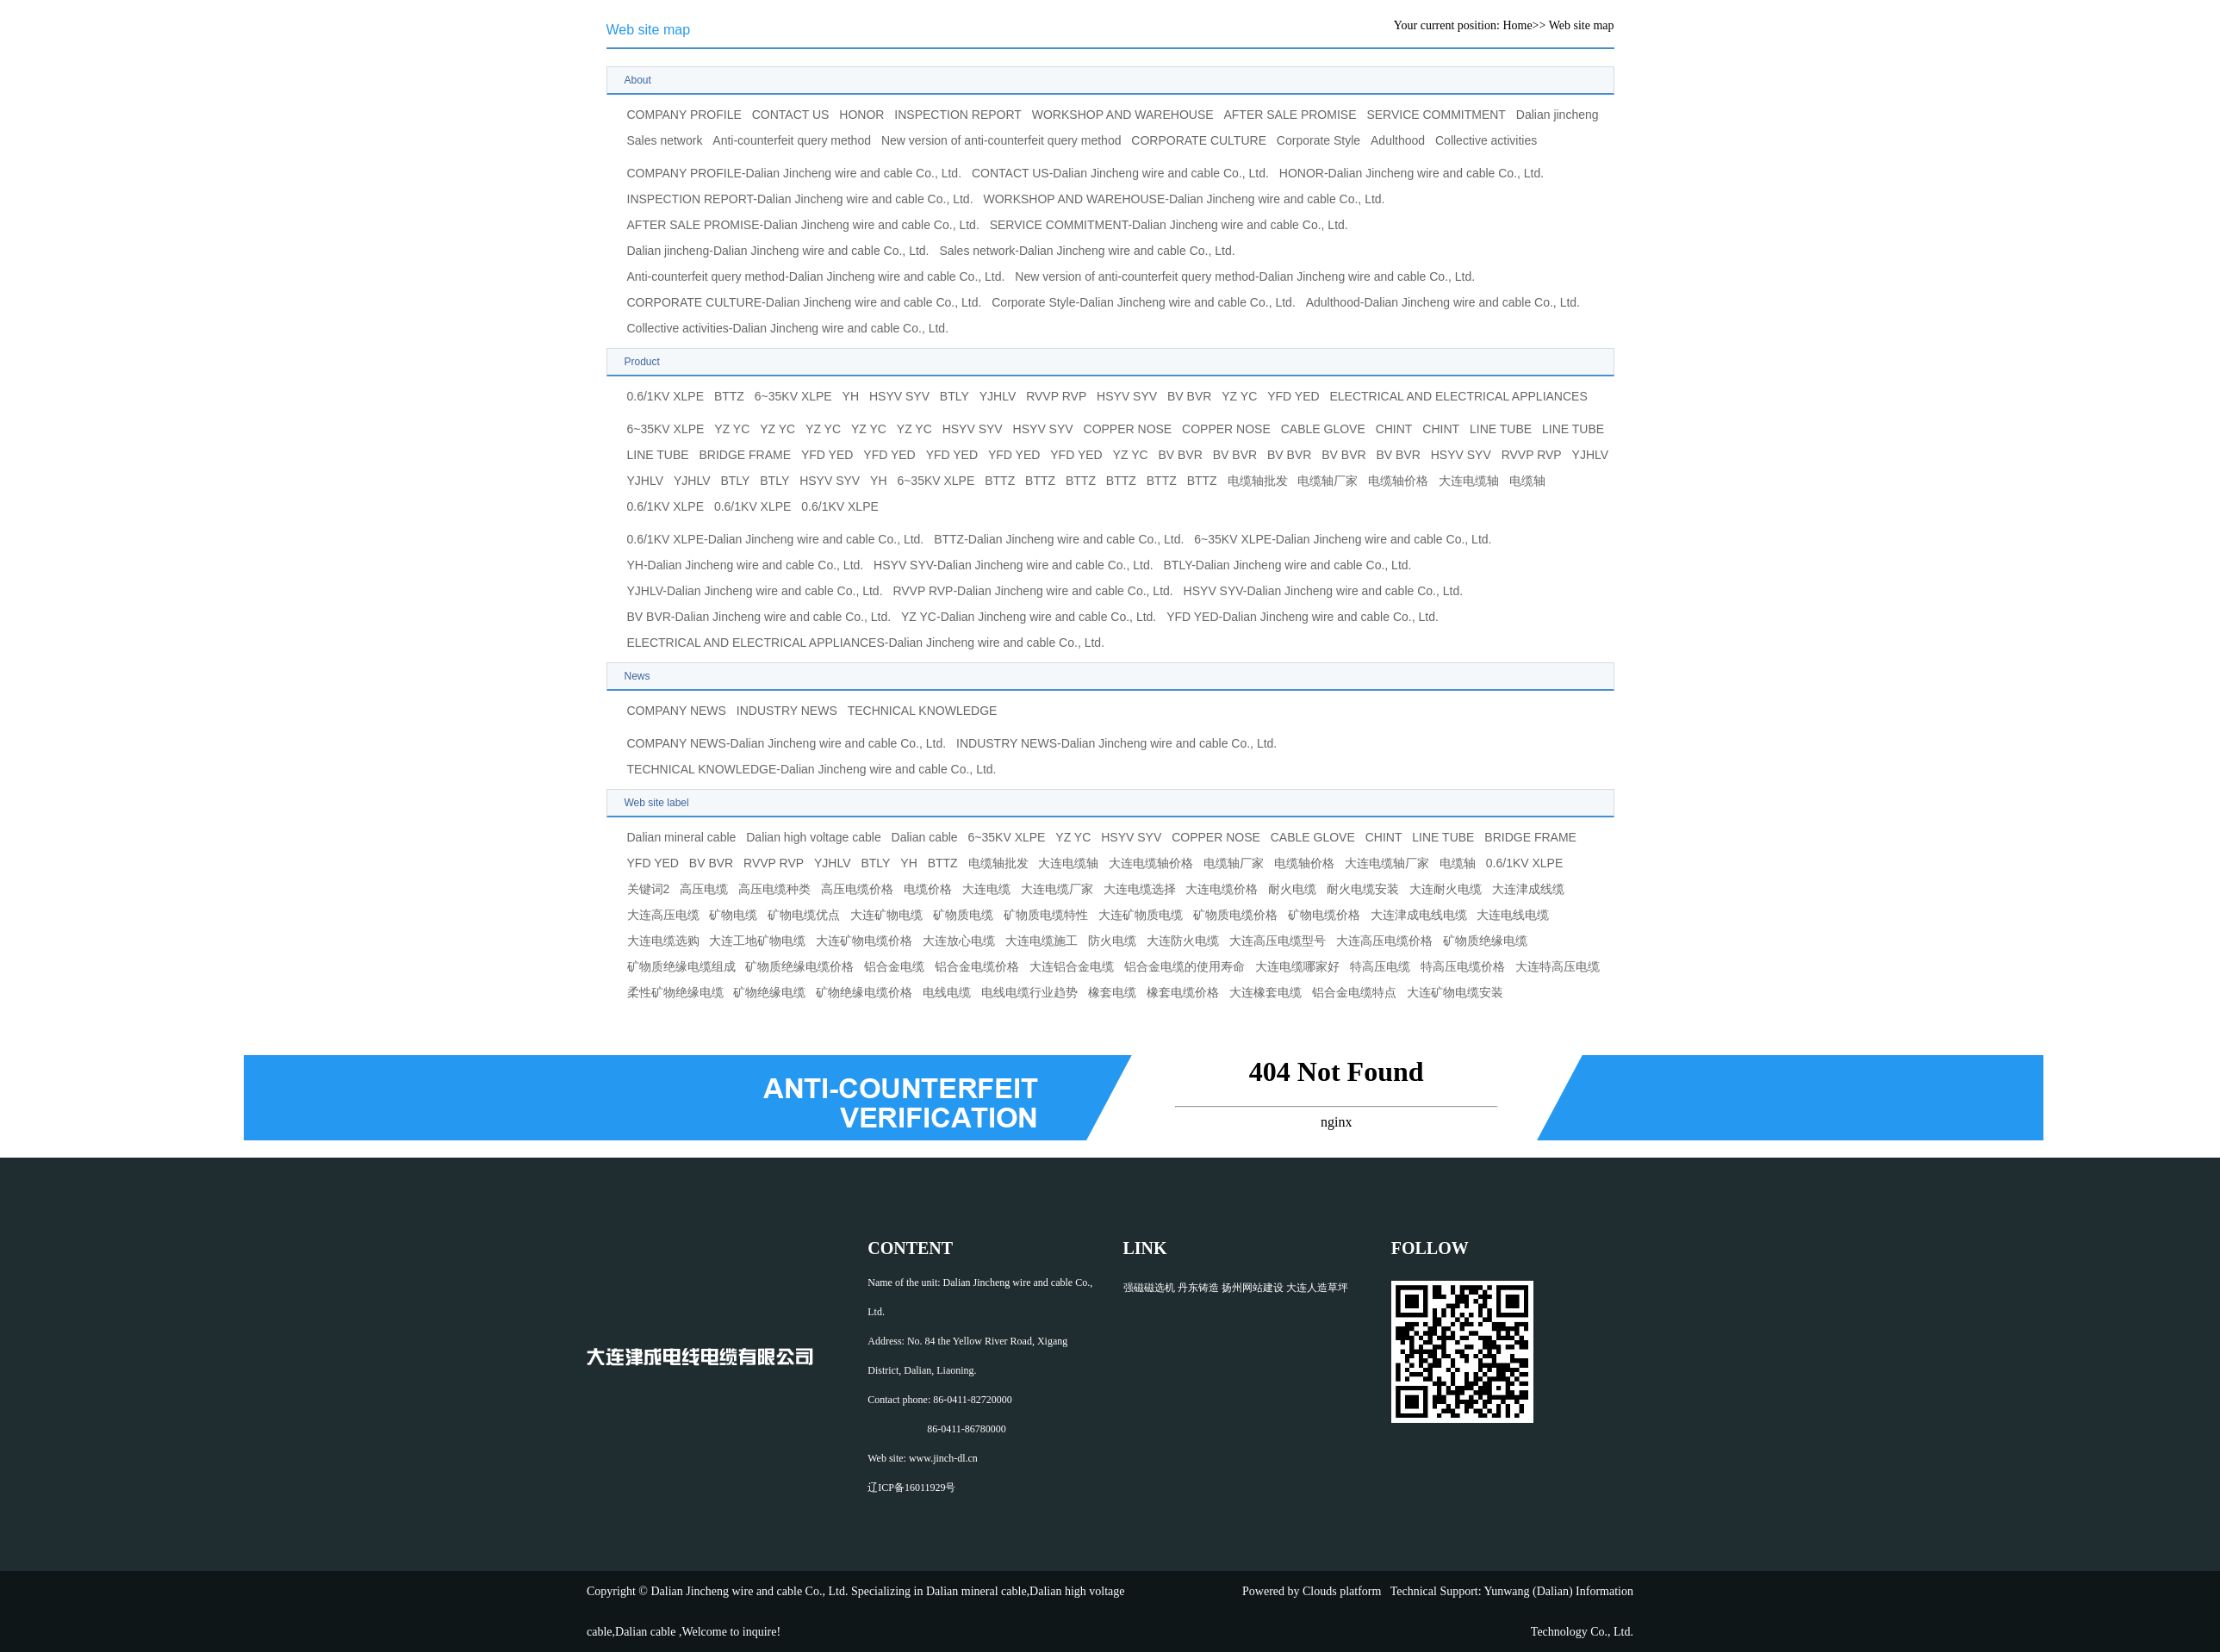  I want to click on INDUSTRY NEWS-Dalian Jincheng wire and cable Co., Ltd., so click(1116, 743).